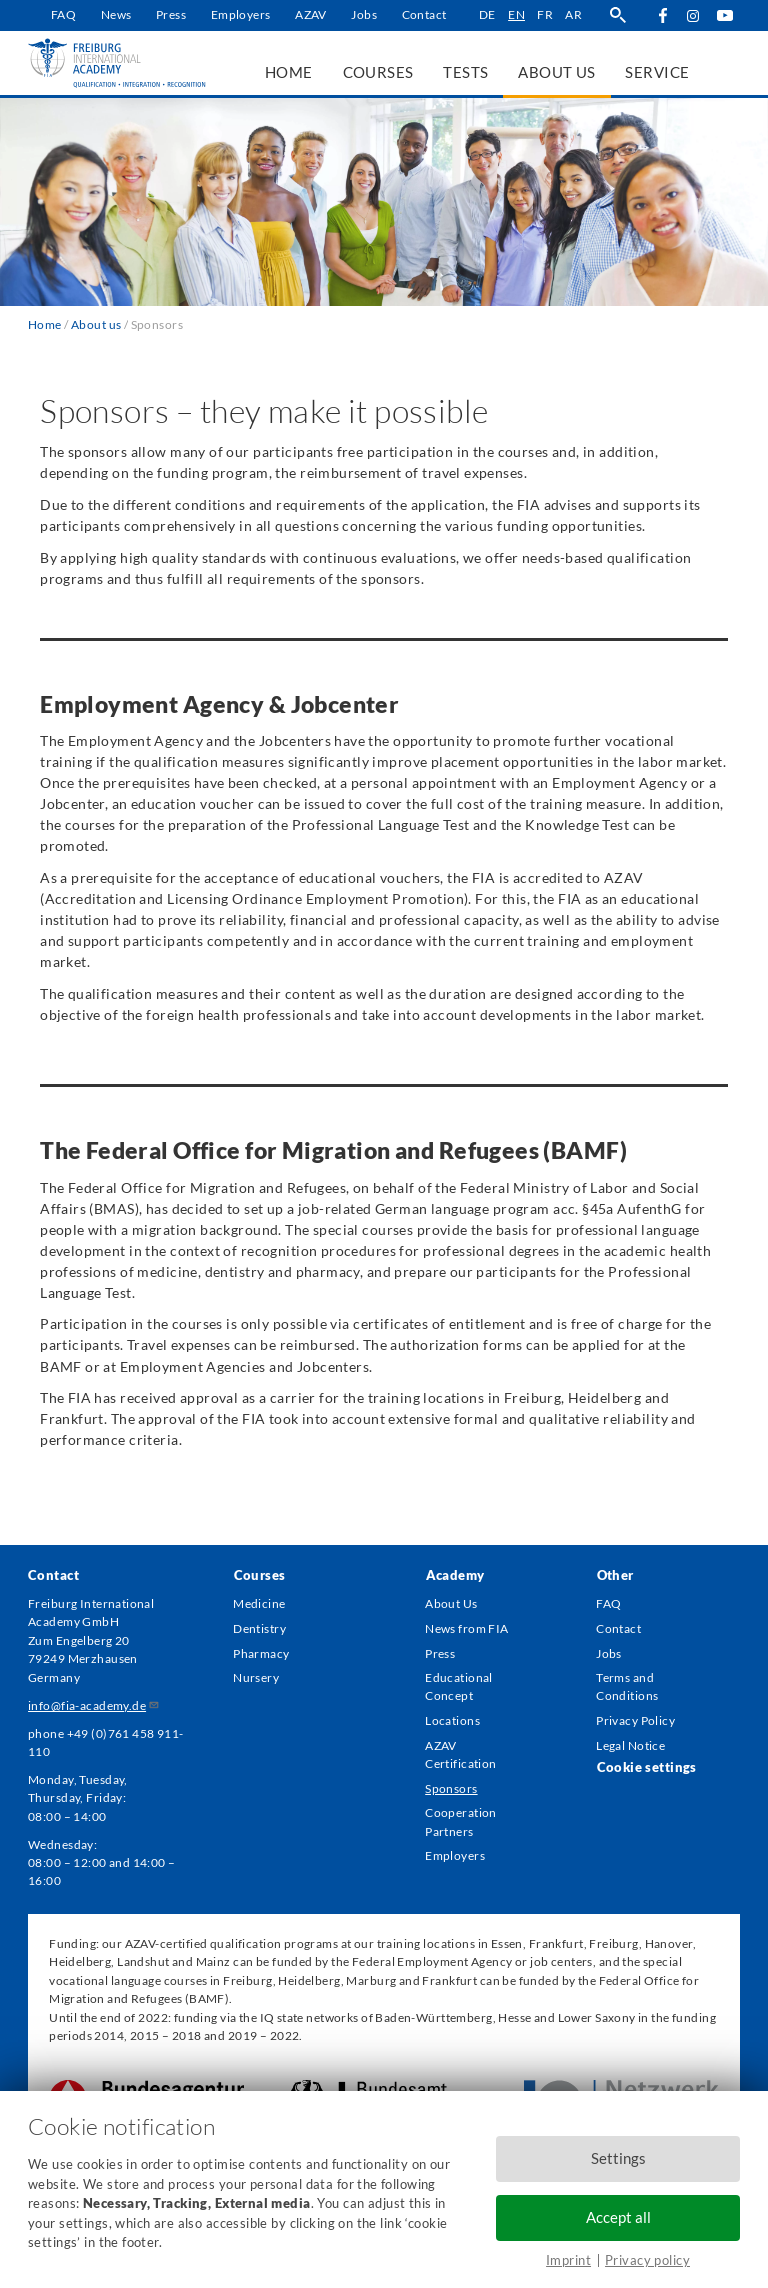 This screenshot has height=2288, width=768. I want to click on Sponsors, so click(451, 1788).